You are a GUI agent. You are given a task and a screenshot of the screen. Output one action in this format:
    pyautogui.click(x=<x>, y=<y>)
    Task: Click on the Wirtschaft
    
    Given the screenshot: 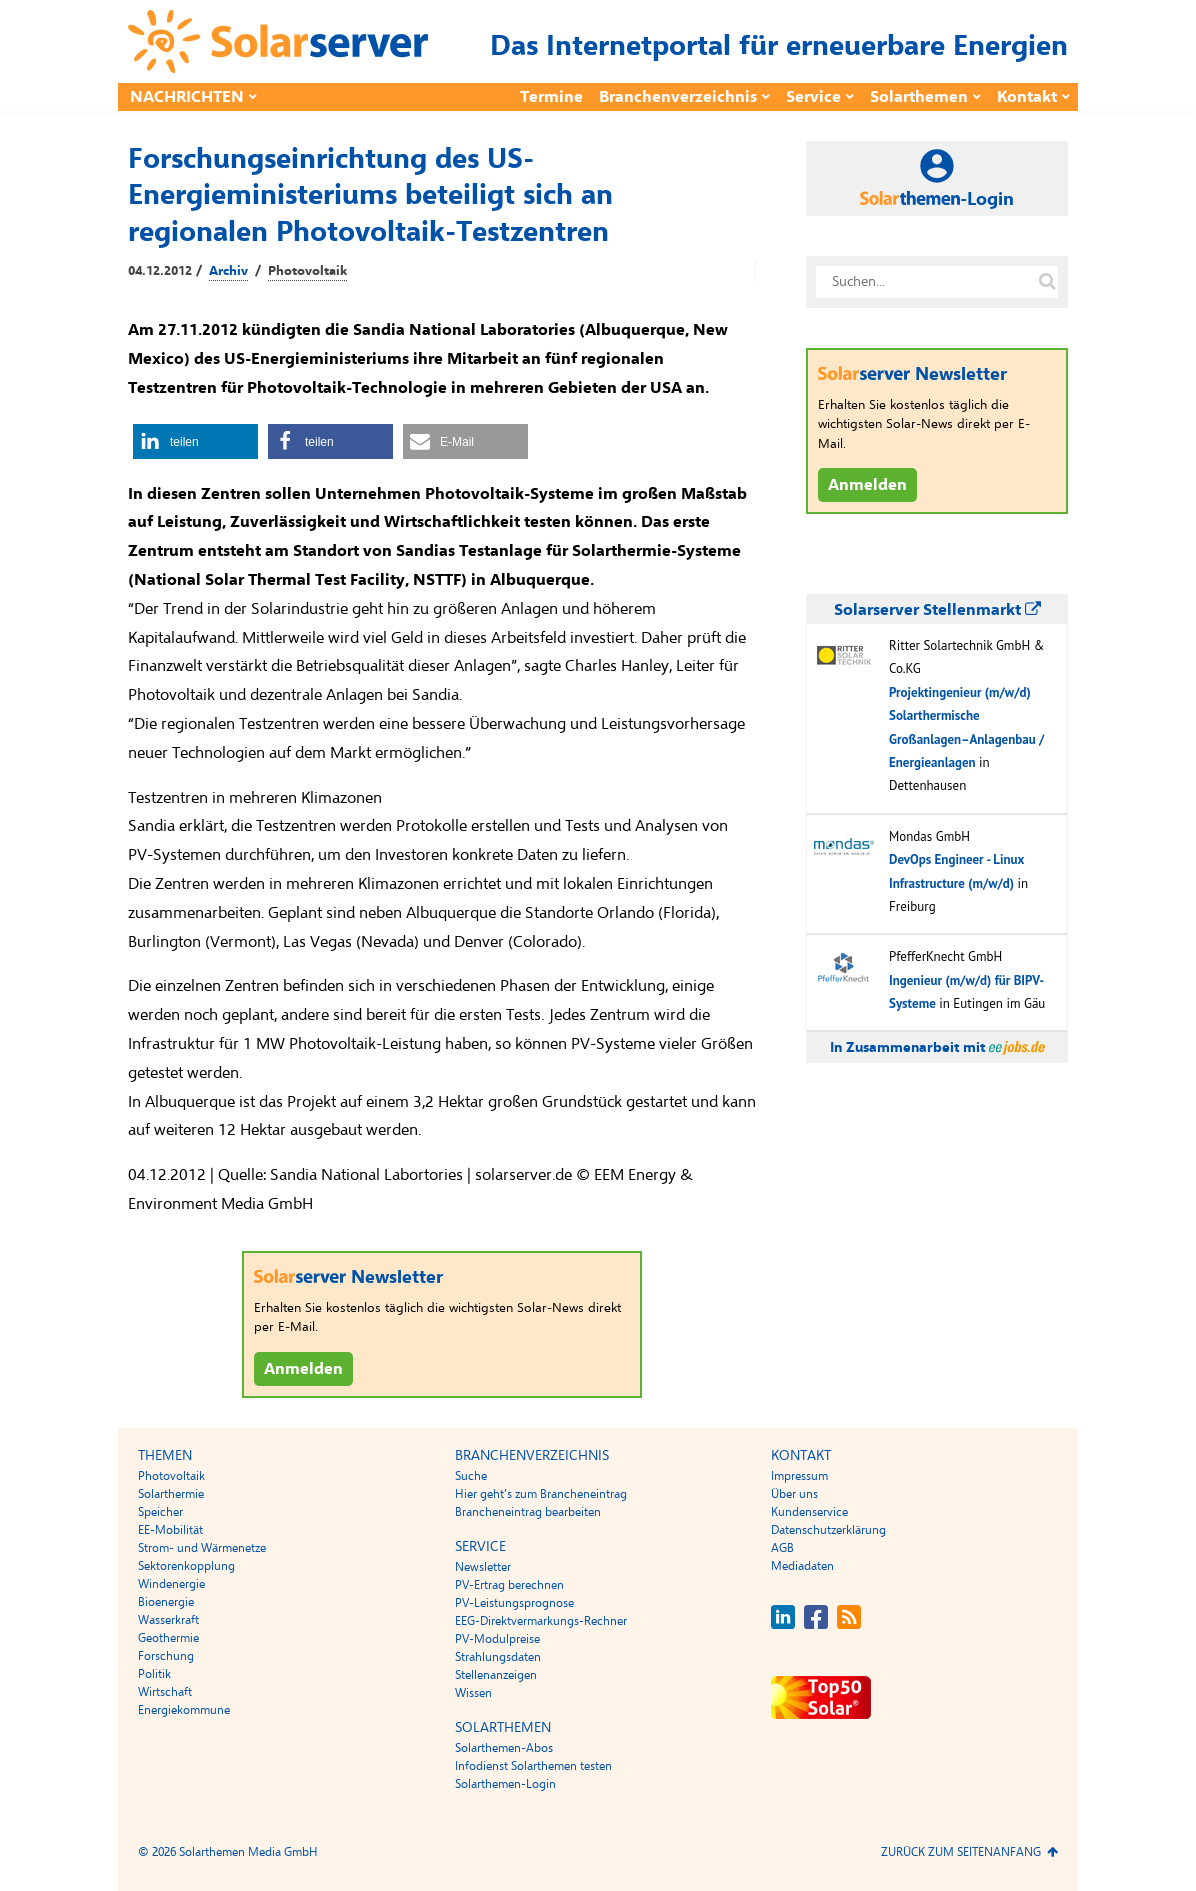 What is the action you would take?
    pyautogui.click(x=165, y=1692)
    